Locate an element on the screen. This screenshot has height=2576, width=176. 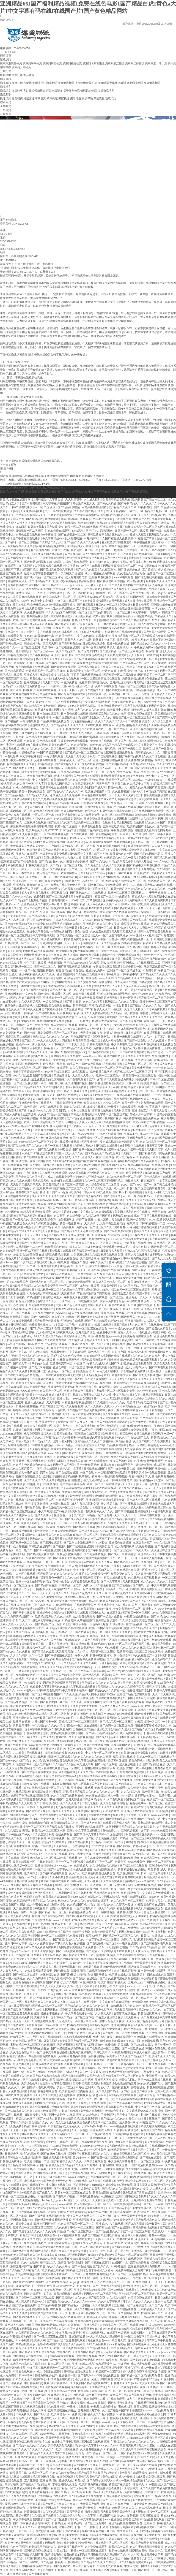
九九九九九九精品 is located at coordinates (78, 2001).